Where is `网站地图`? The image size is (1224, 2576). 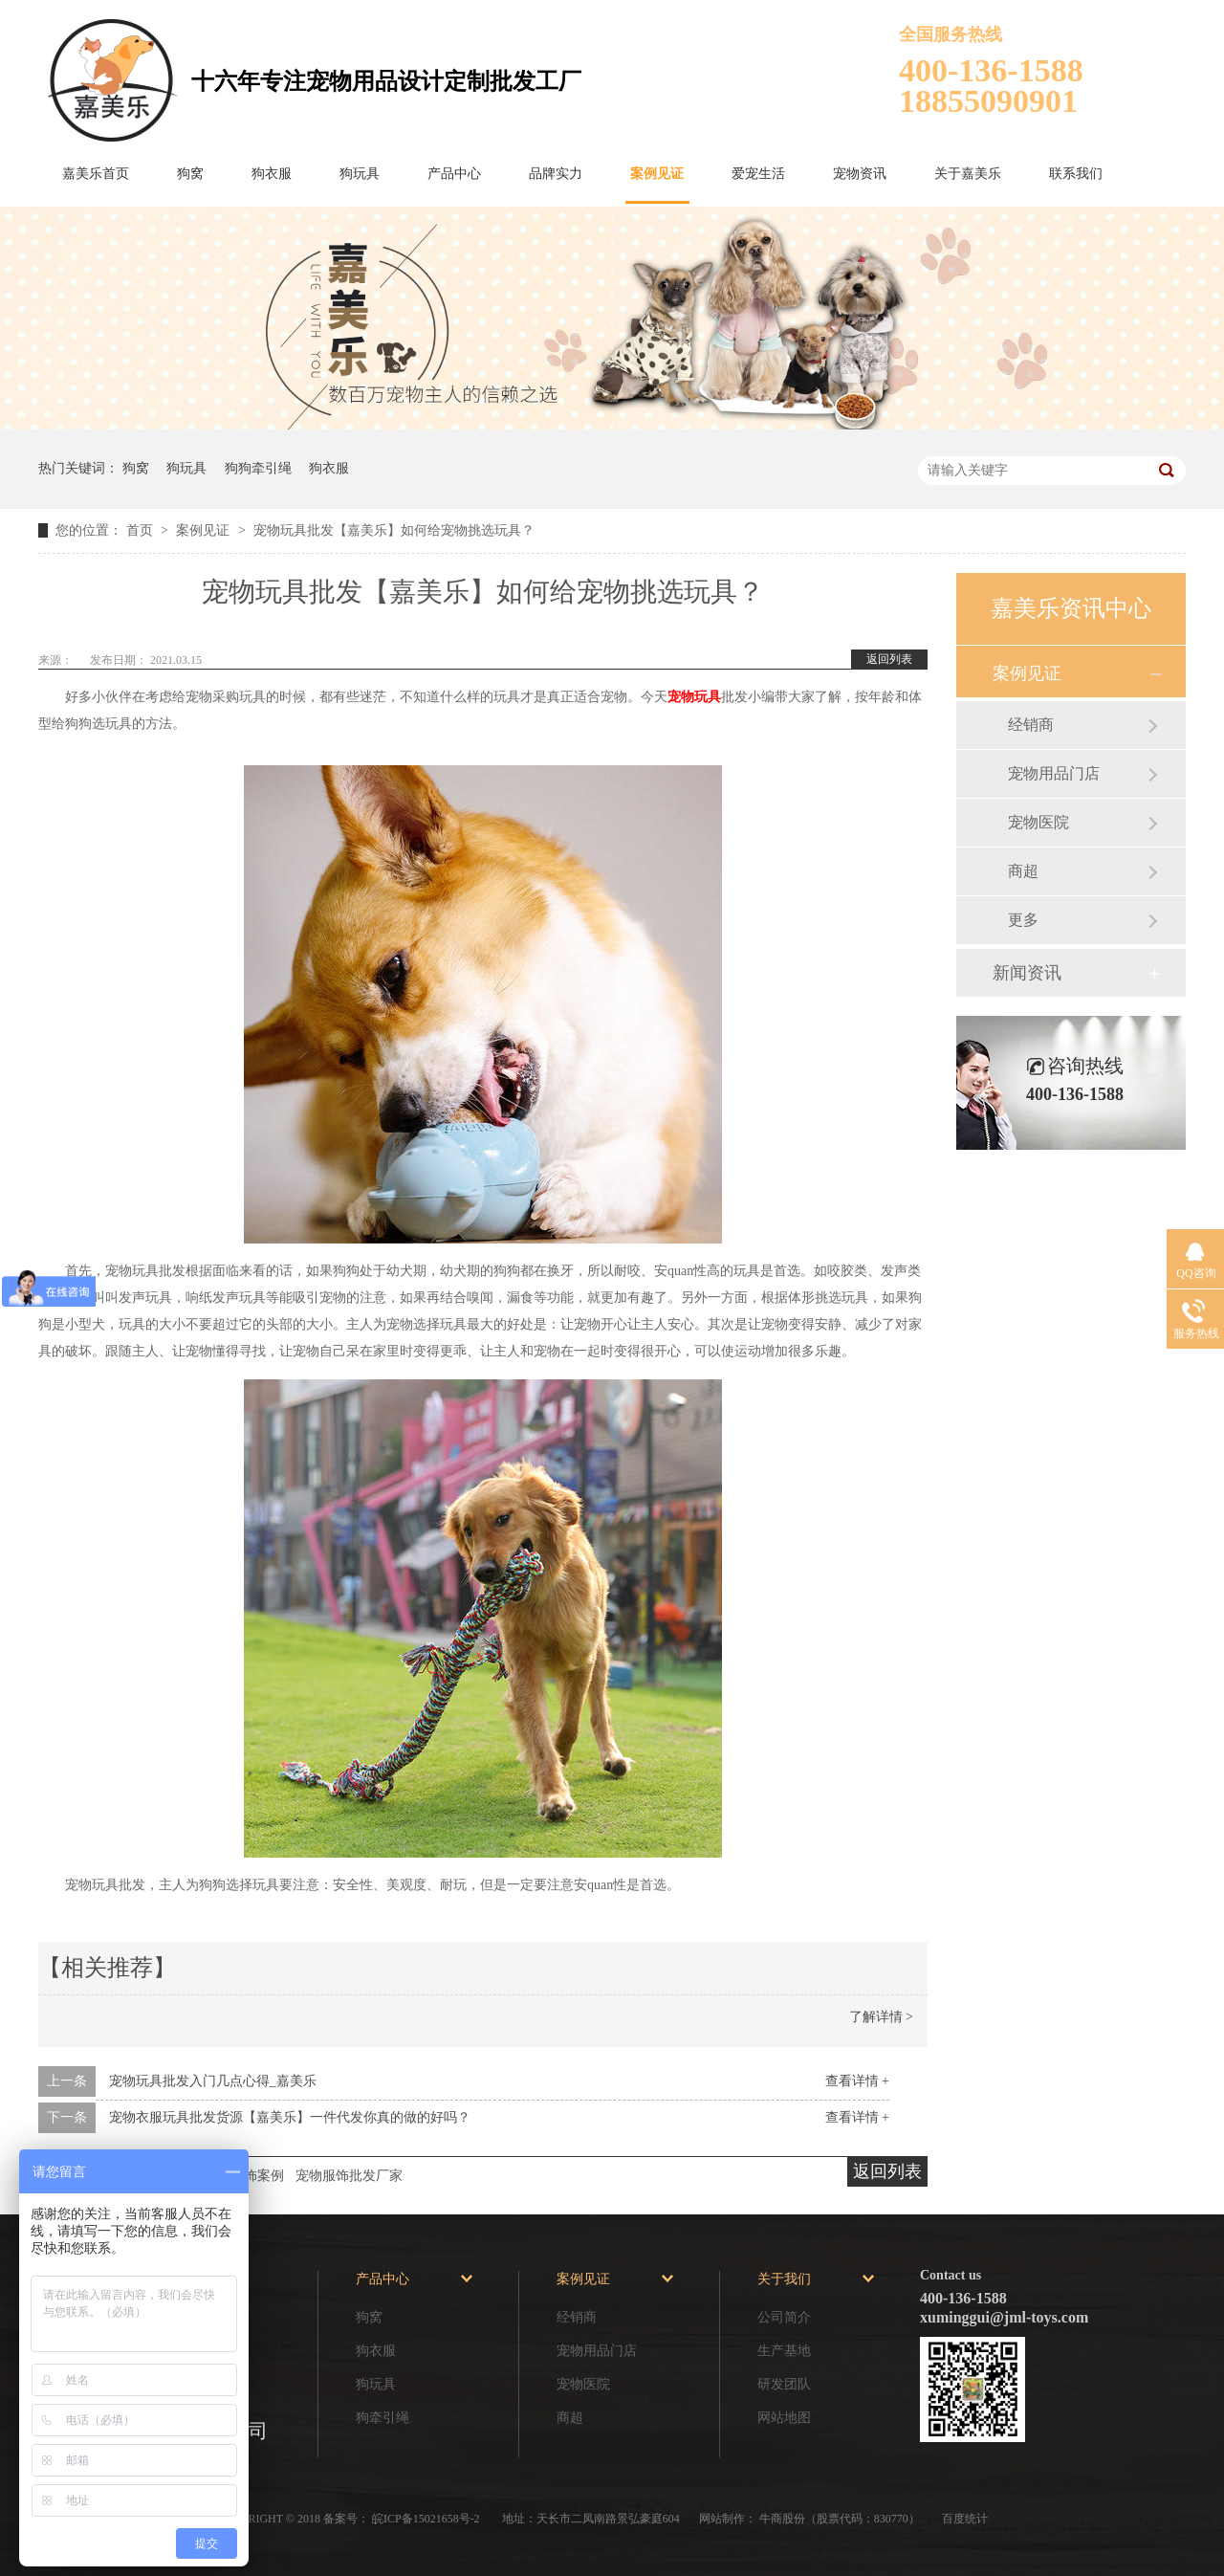
网站地图 is located at coordinates (784, 2418).